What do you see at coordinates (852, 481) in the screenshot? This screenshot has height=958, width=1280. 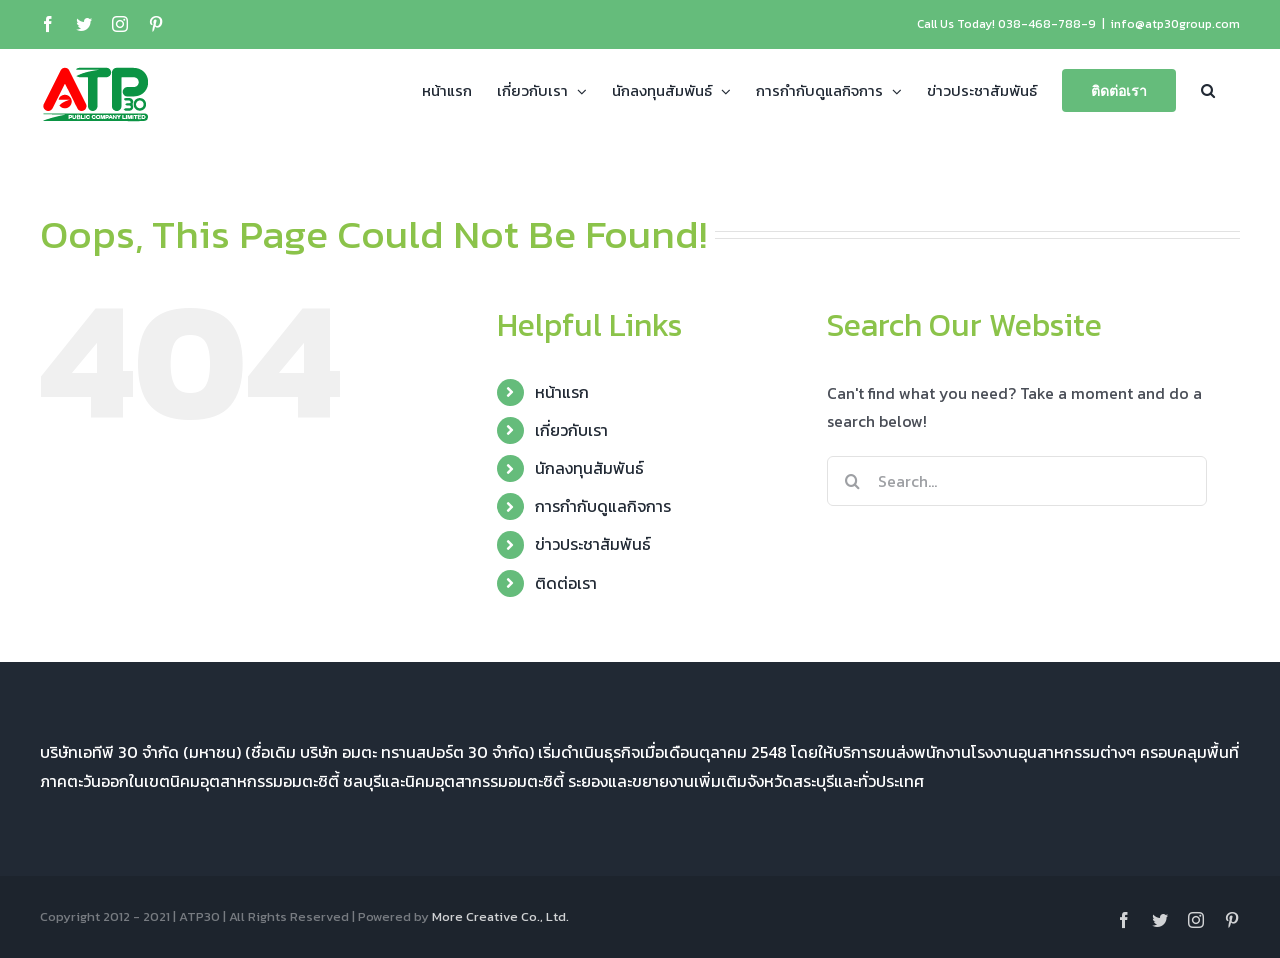 I see `[Search]` at bounding box center [852, 481].